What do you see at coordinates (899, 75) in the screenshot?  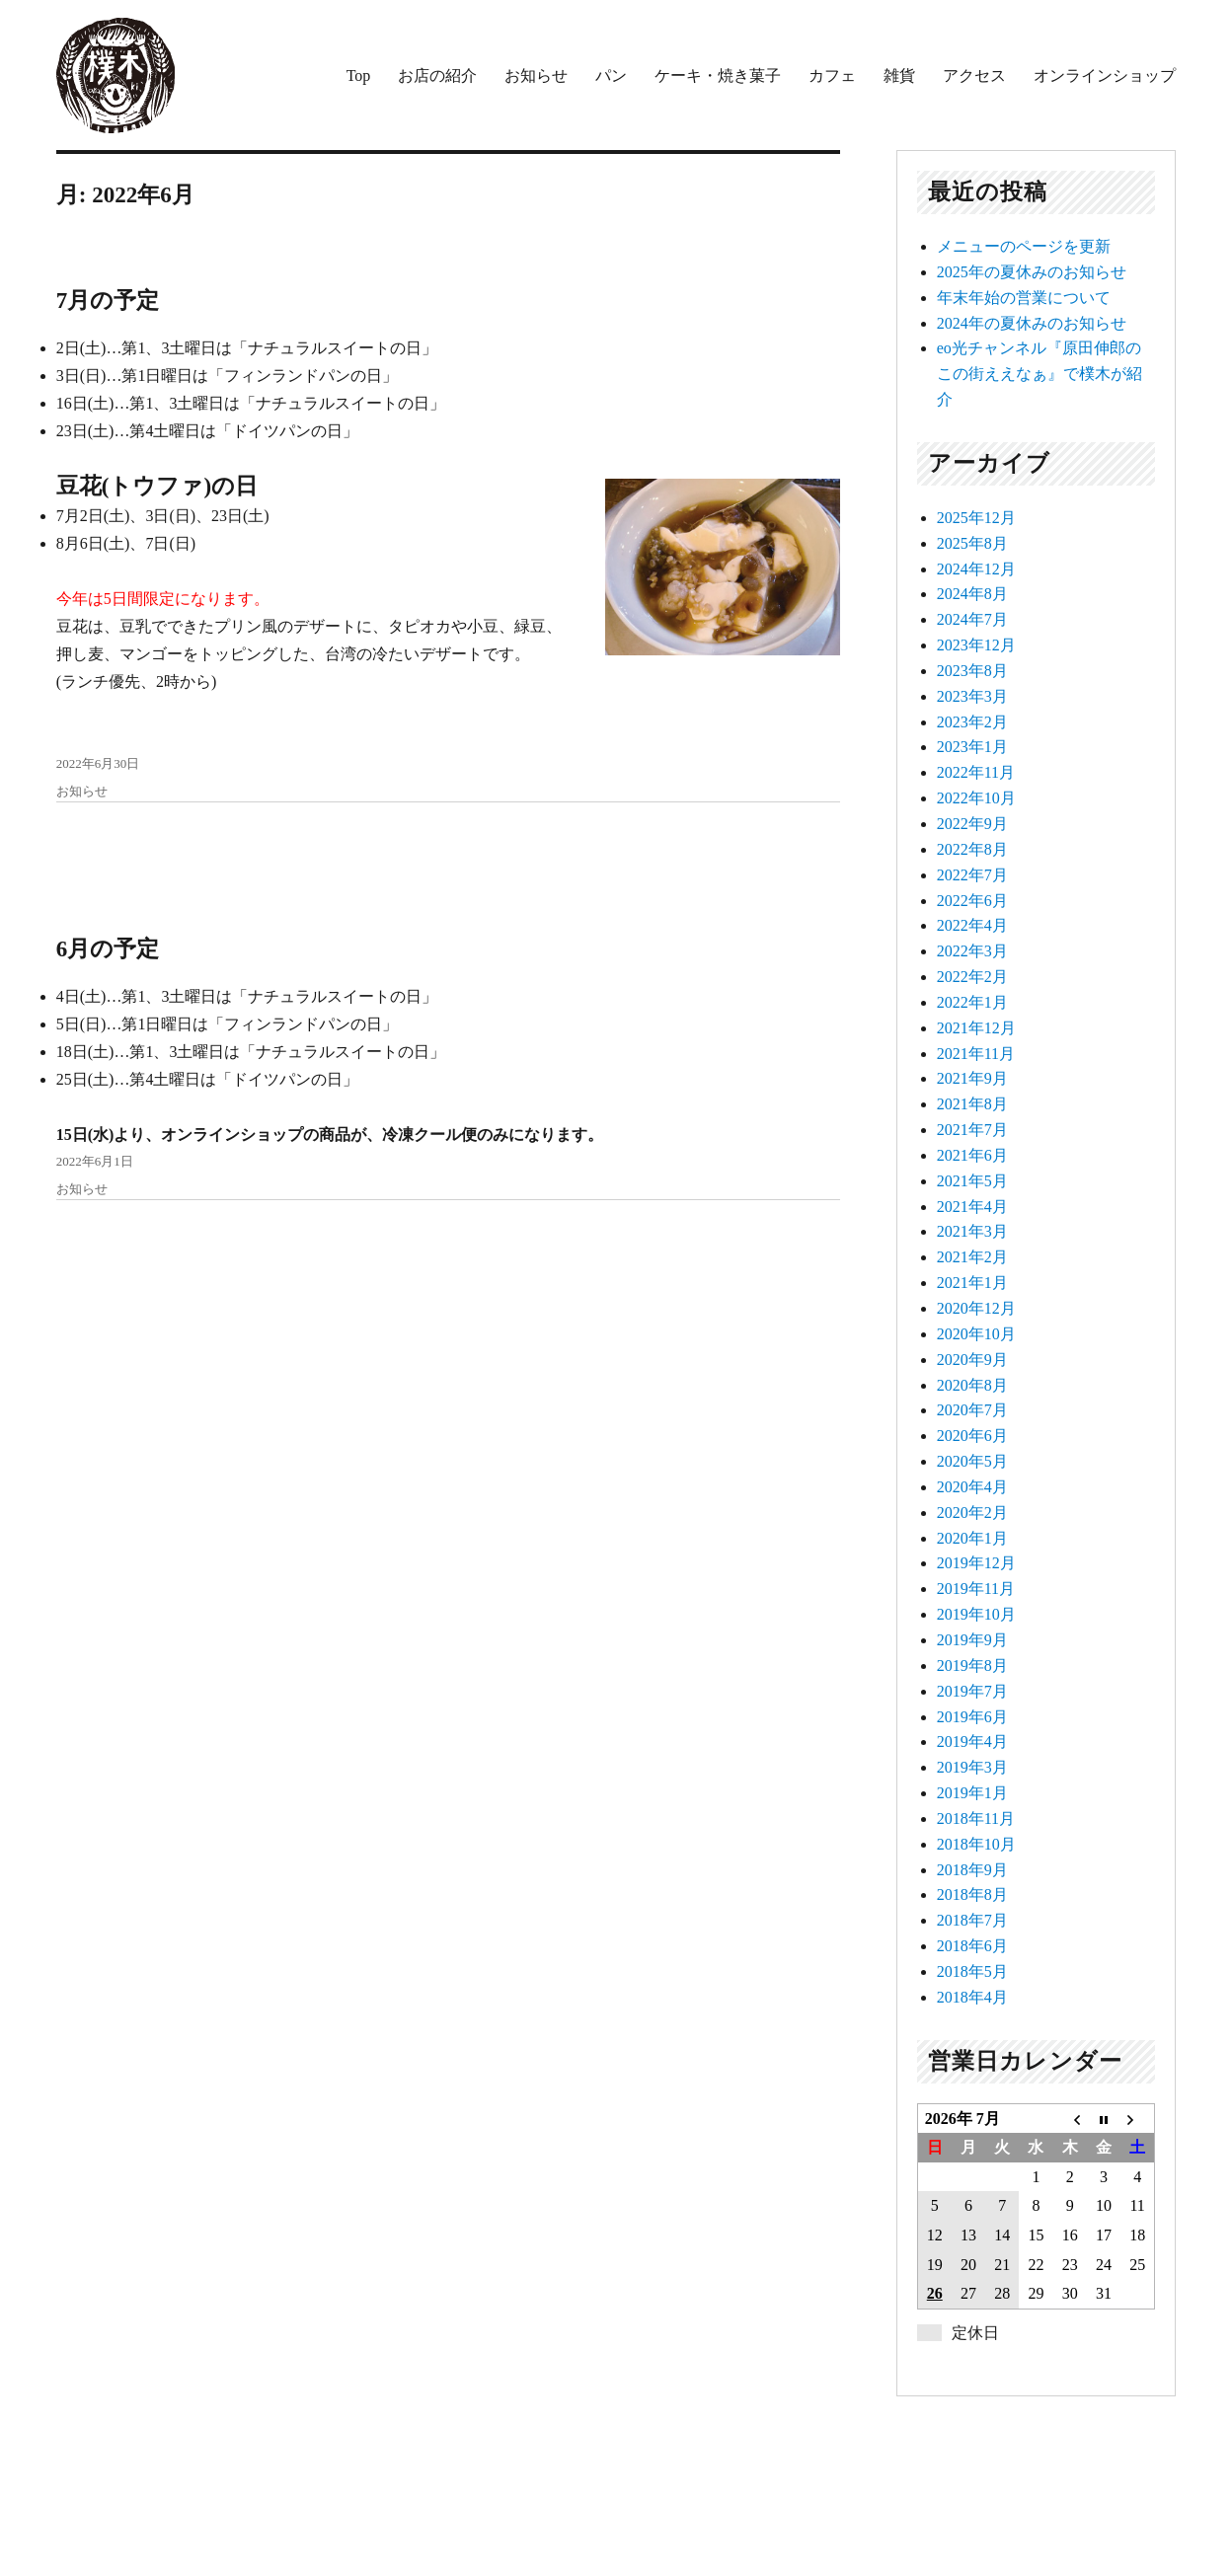 I see `雑貨` at bounding box center [899, 75].